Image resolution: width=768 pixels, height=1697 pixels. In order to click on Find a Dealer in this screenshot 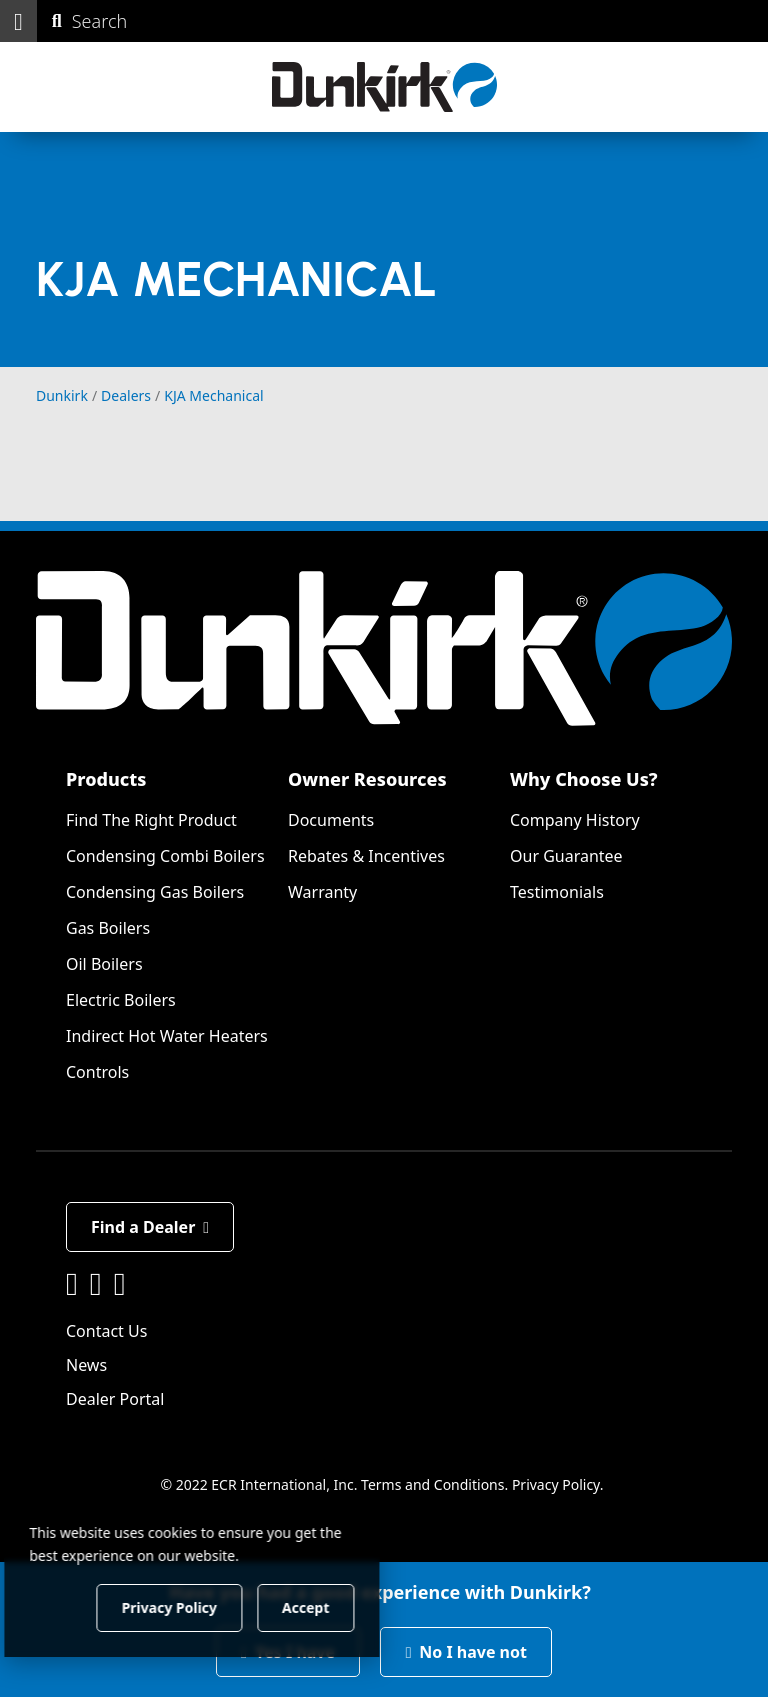, I will do `click(150, 1227)`.